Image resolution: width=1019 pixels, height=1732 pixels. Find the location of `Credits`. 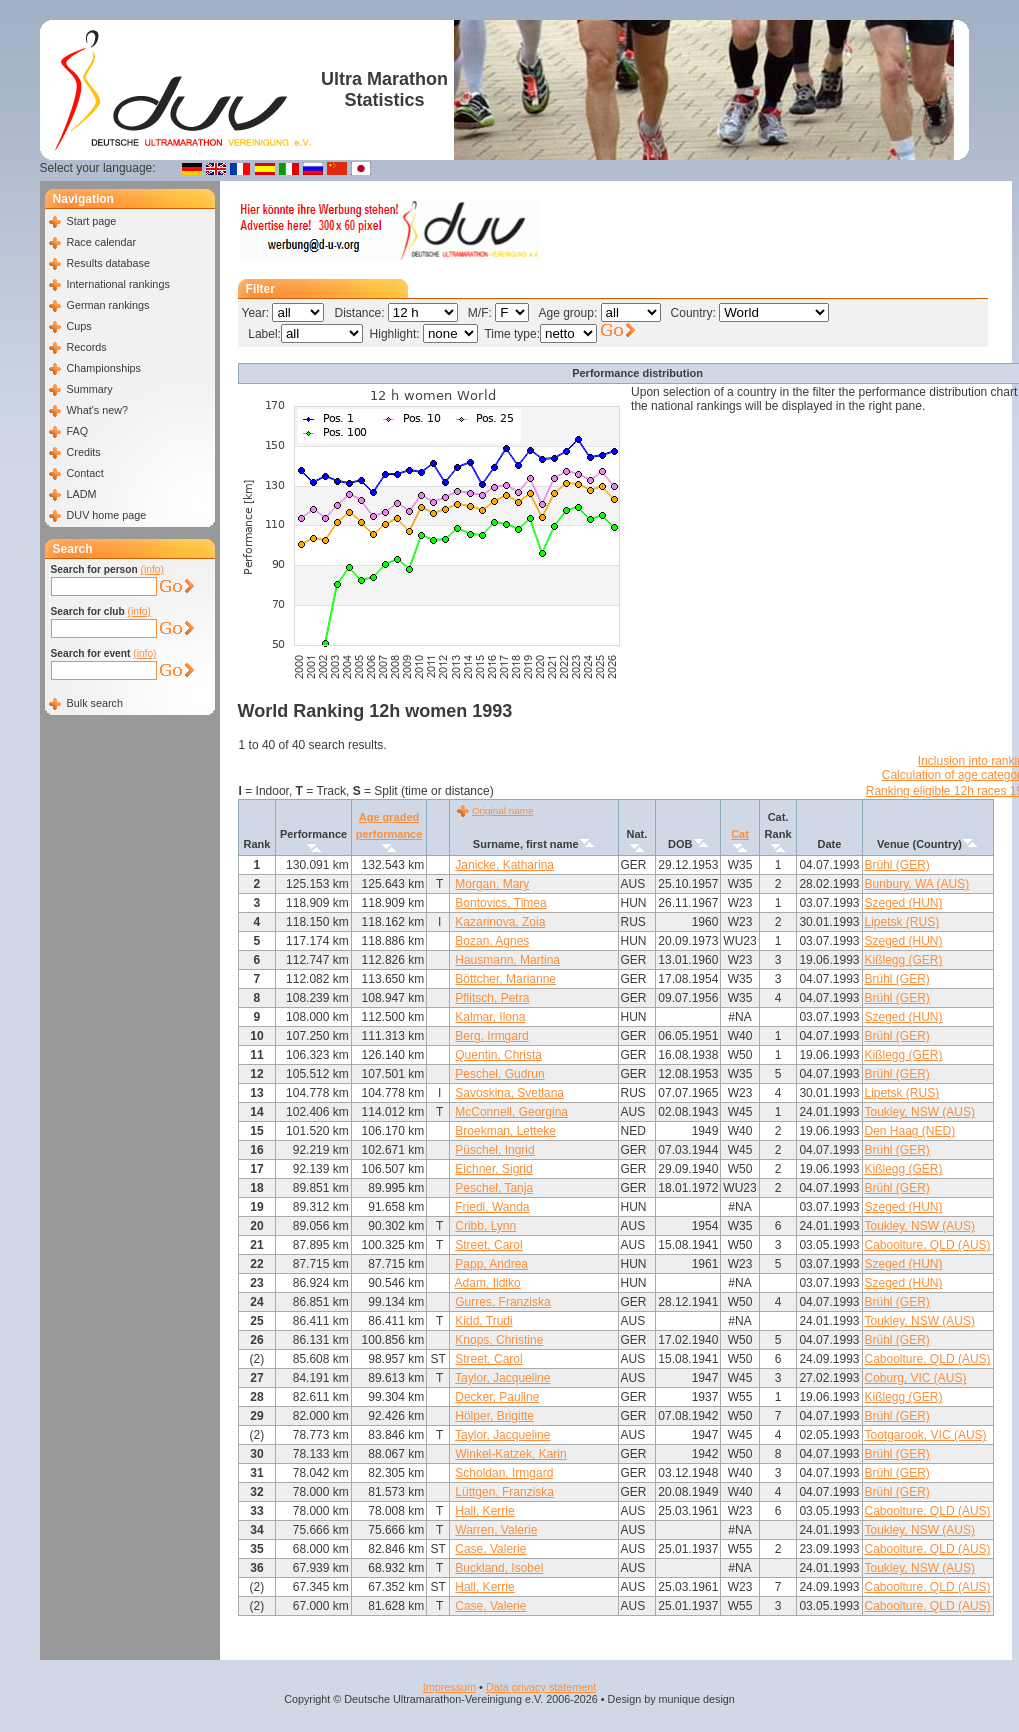

Credits is located at coordinates (84, 452).